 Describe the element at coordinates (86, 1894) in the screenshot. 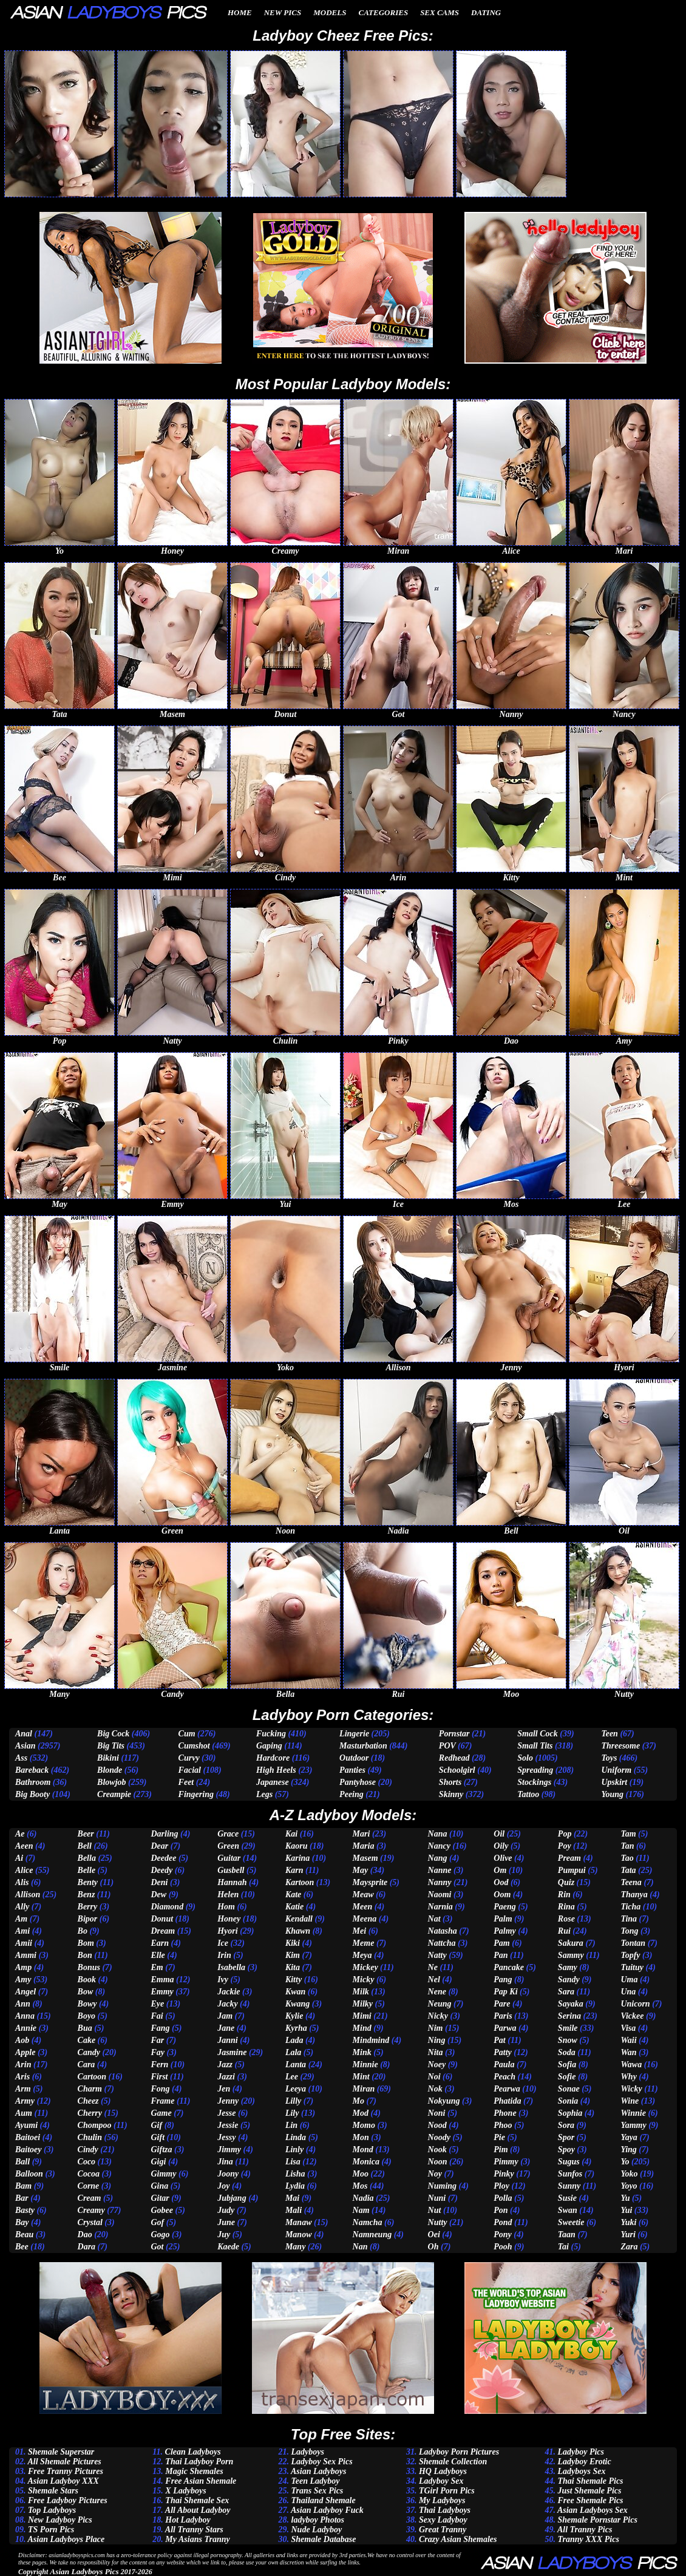

I see `Benz` at that location.